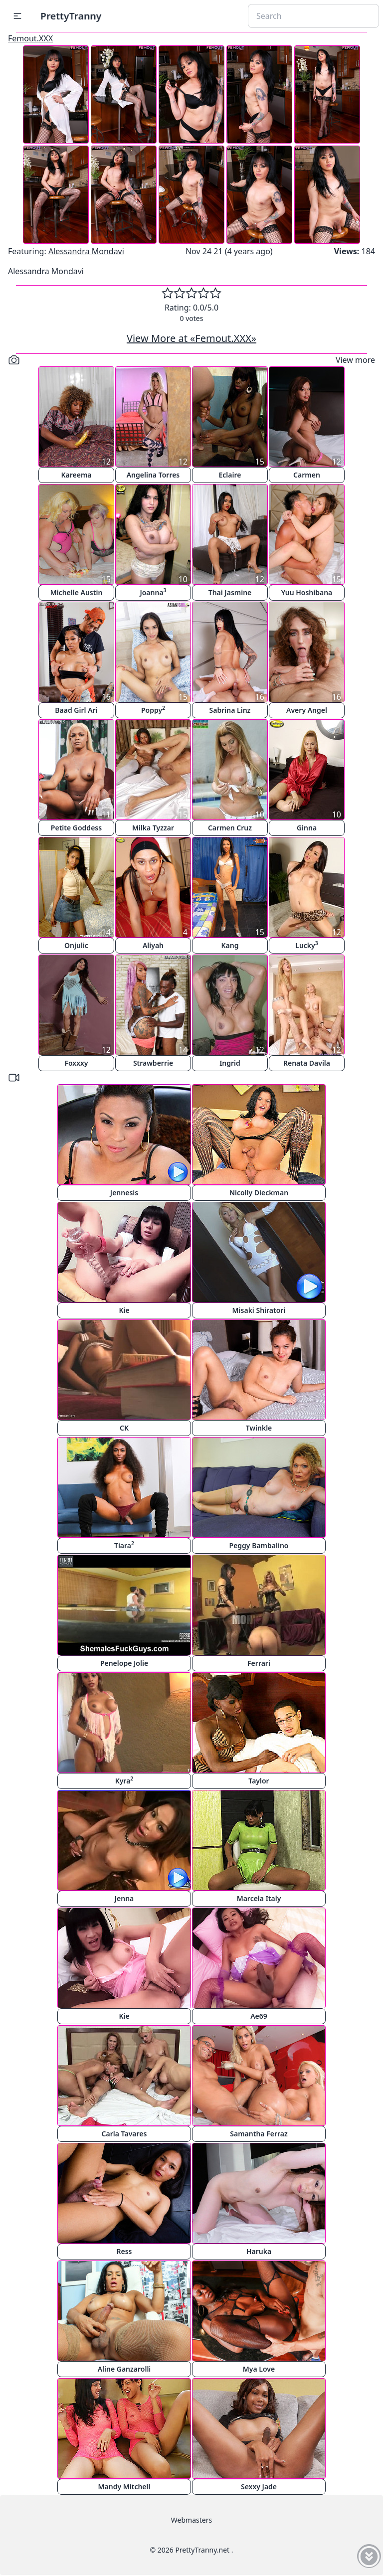 This screenshot has width=383, height=2576. What do you see at coordinates (258, 2133) in the screenshot?
I see `Samantha Ferraz` at bounding box center [258, 2133].